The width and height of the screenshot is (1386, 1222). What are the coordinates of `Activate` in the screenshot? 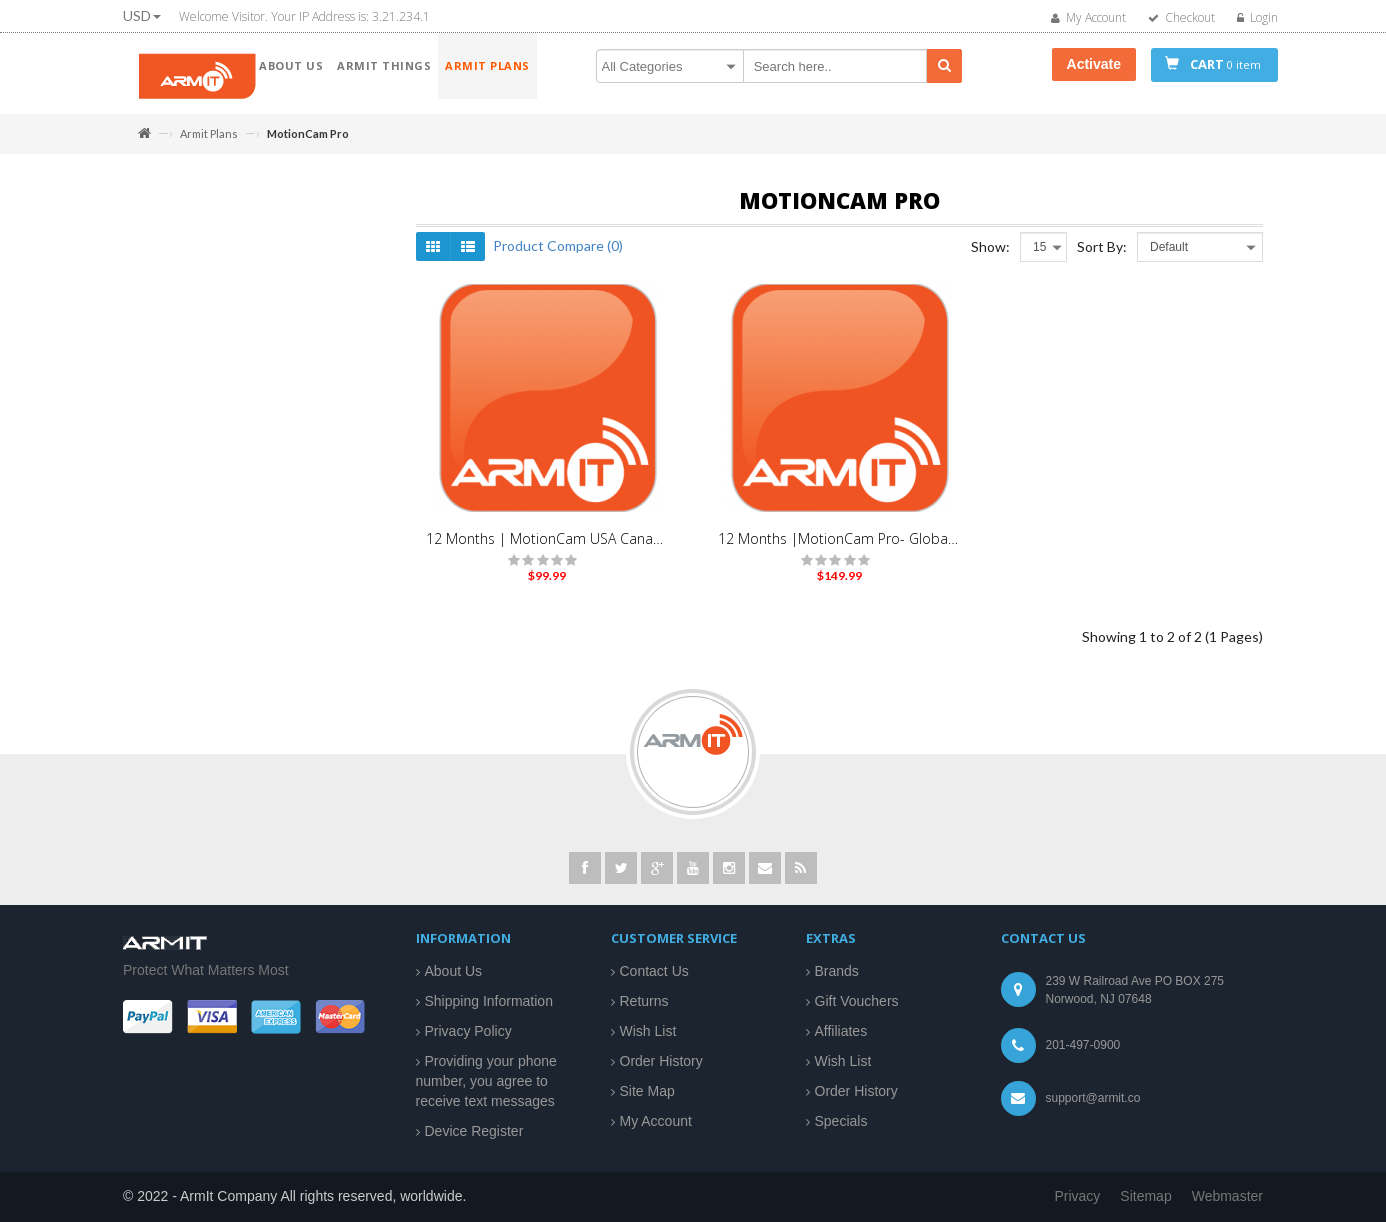 It's located at (1094, 64).